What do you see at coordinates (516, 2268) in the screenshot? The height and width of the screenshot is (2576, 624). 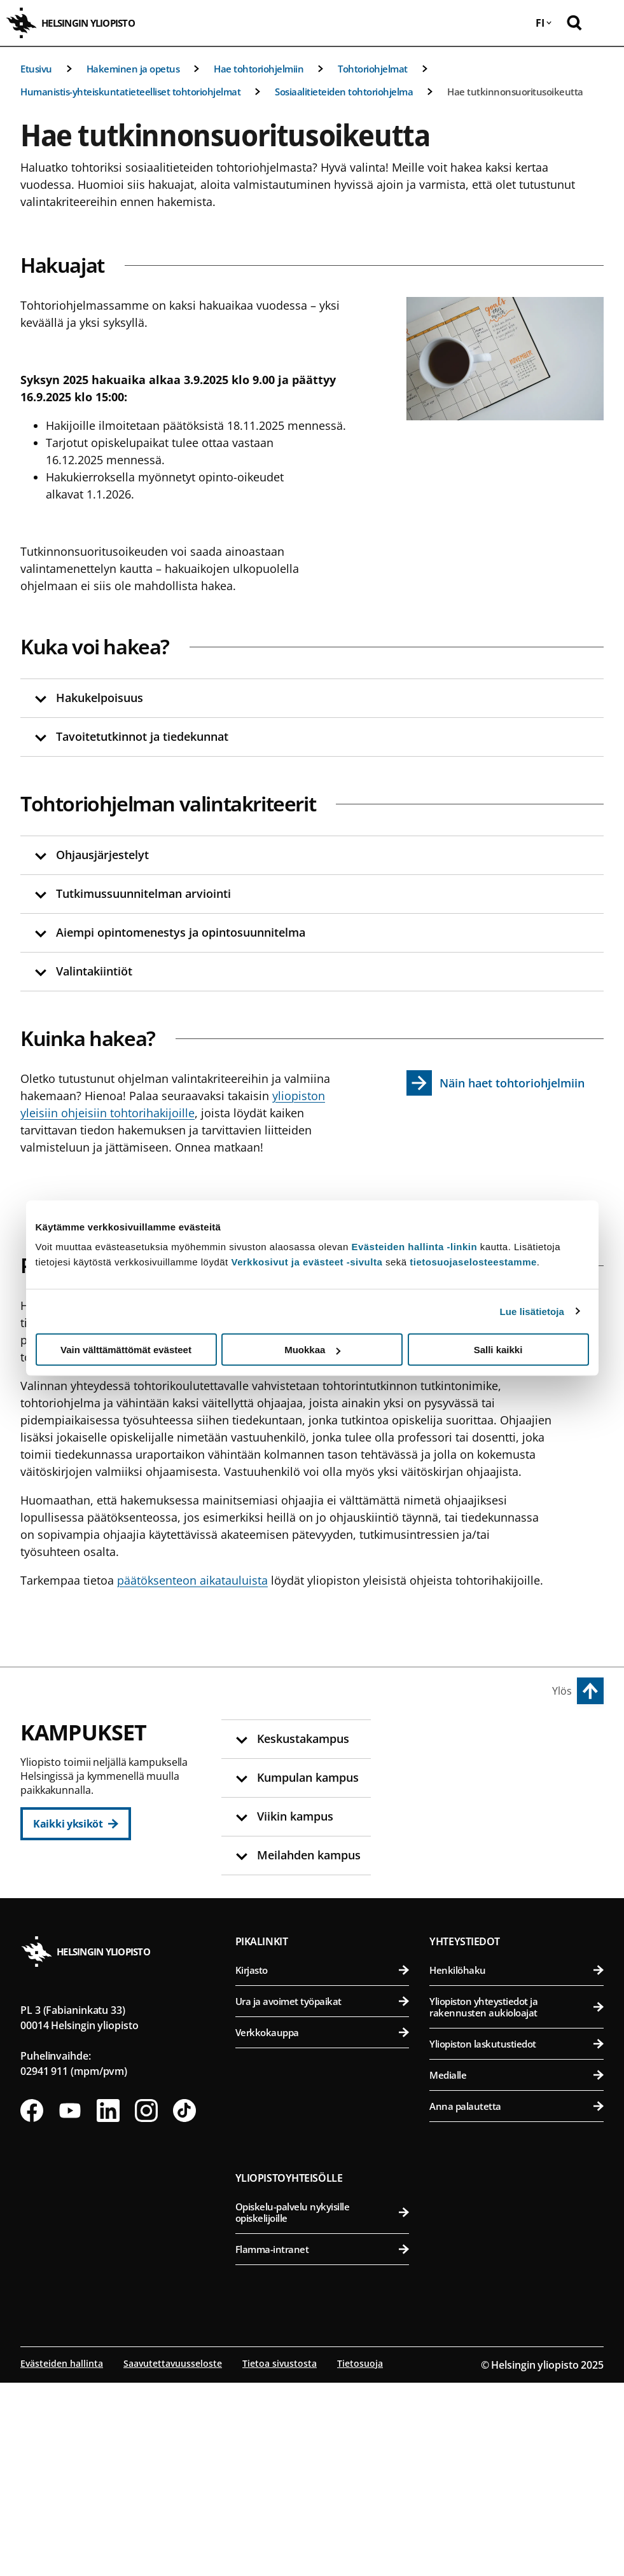 I see `Medialle` at bounding box center [516, 2268].